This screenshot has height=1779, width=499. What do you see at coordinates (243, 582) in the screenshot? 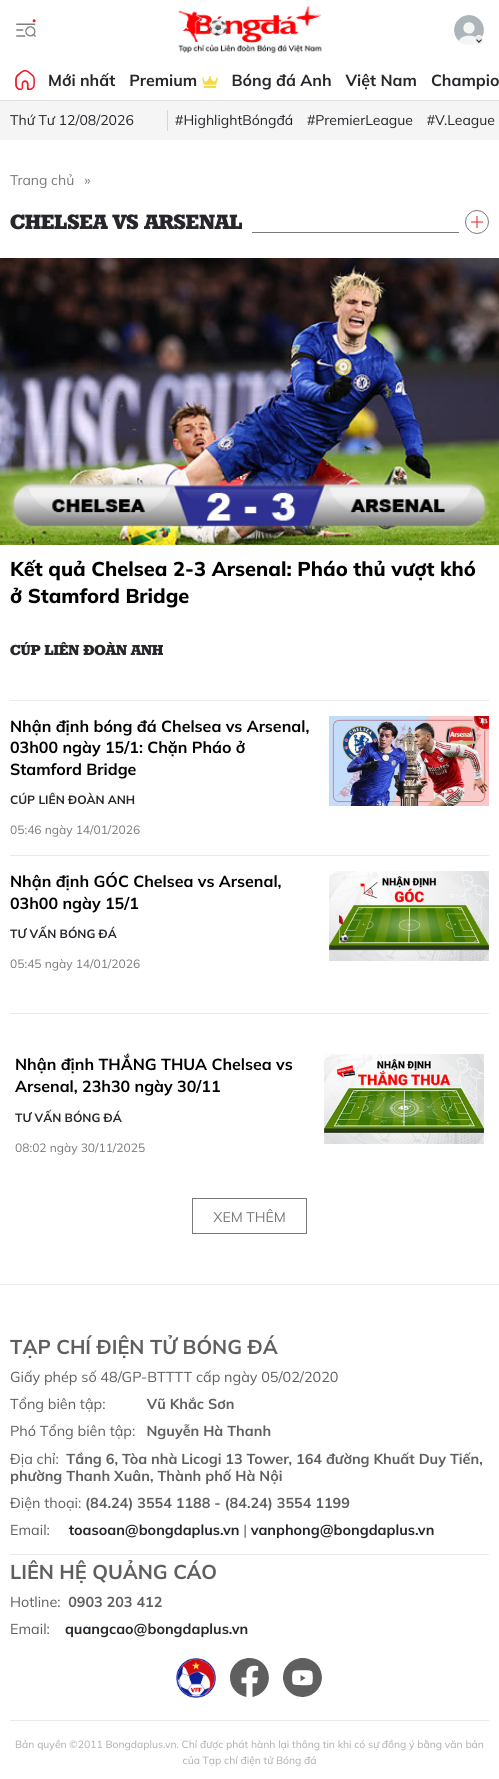
I see `Kết quả Chelsea 2-3 Arsenal: Pháo thủ vượt khó ở Stamford Bridge` at bounding box center [243, 582].